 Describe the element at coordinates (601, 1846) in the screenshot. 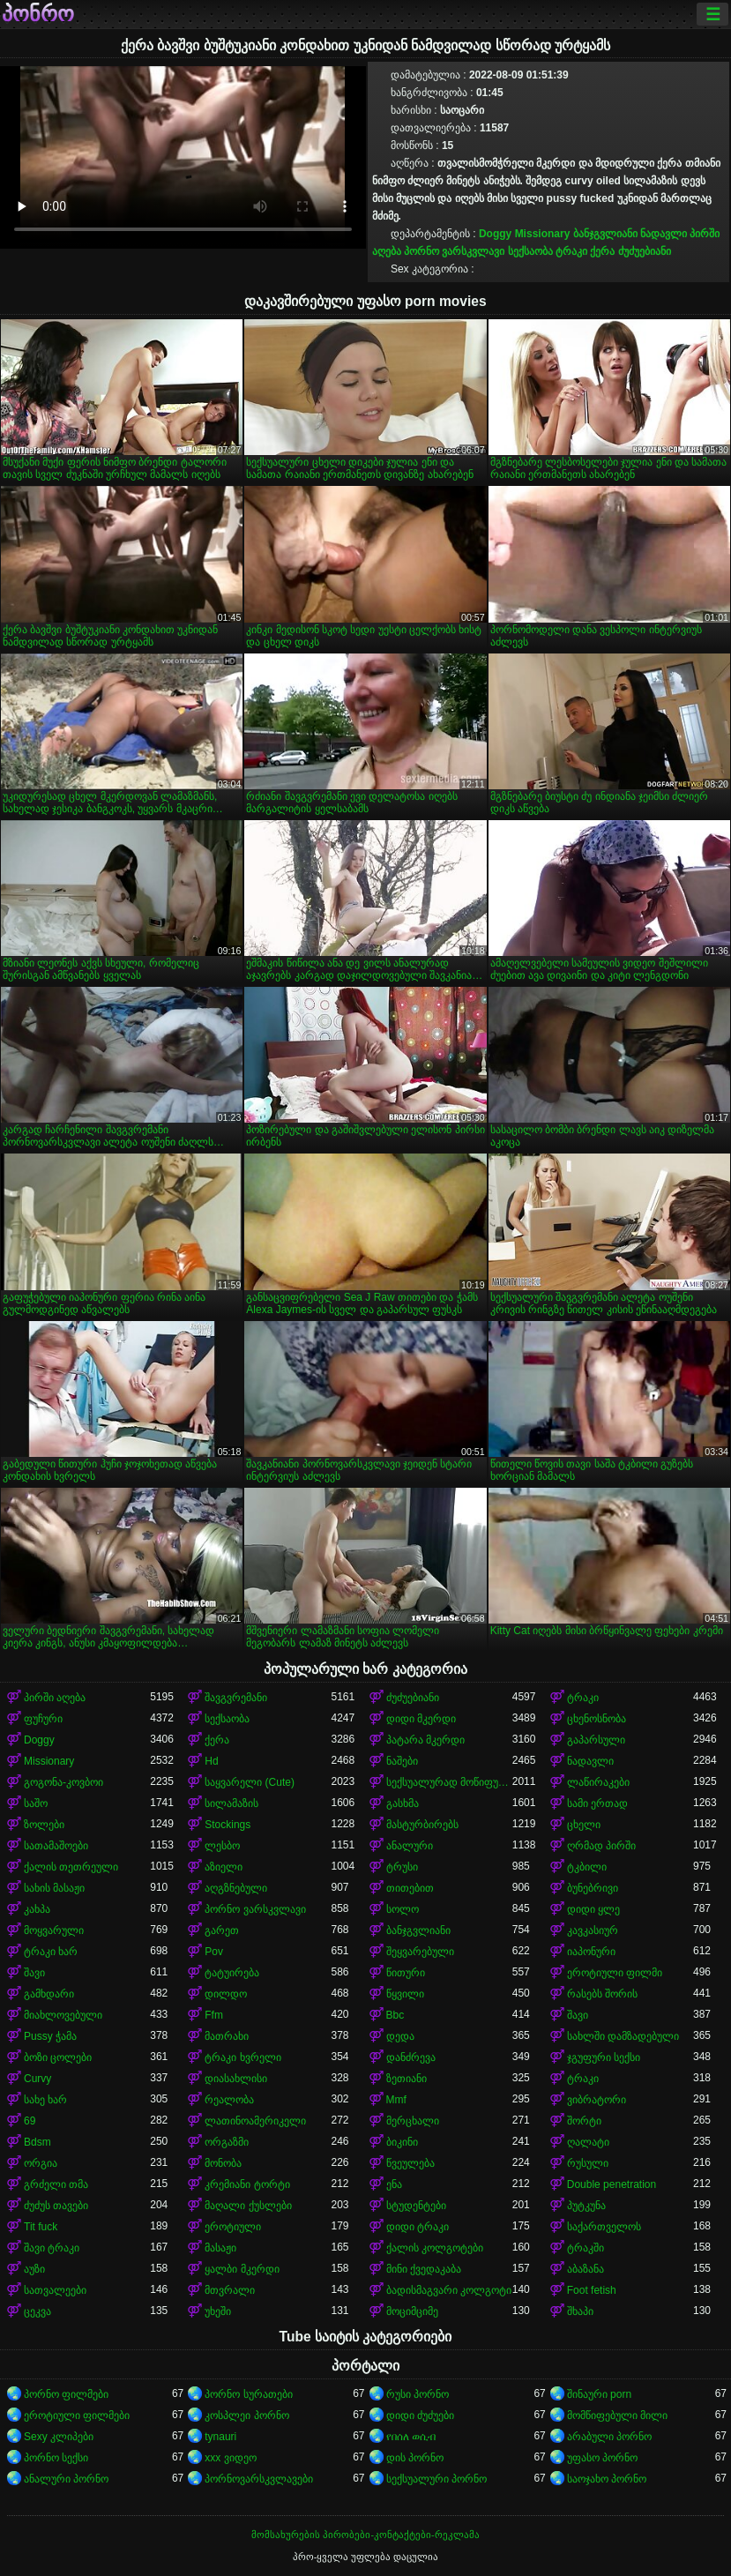

I see `ღრმად პირში` at that location.